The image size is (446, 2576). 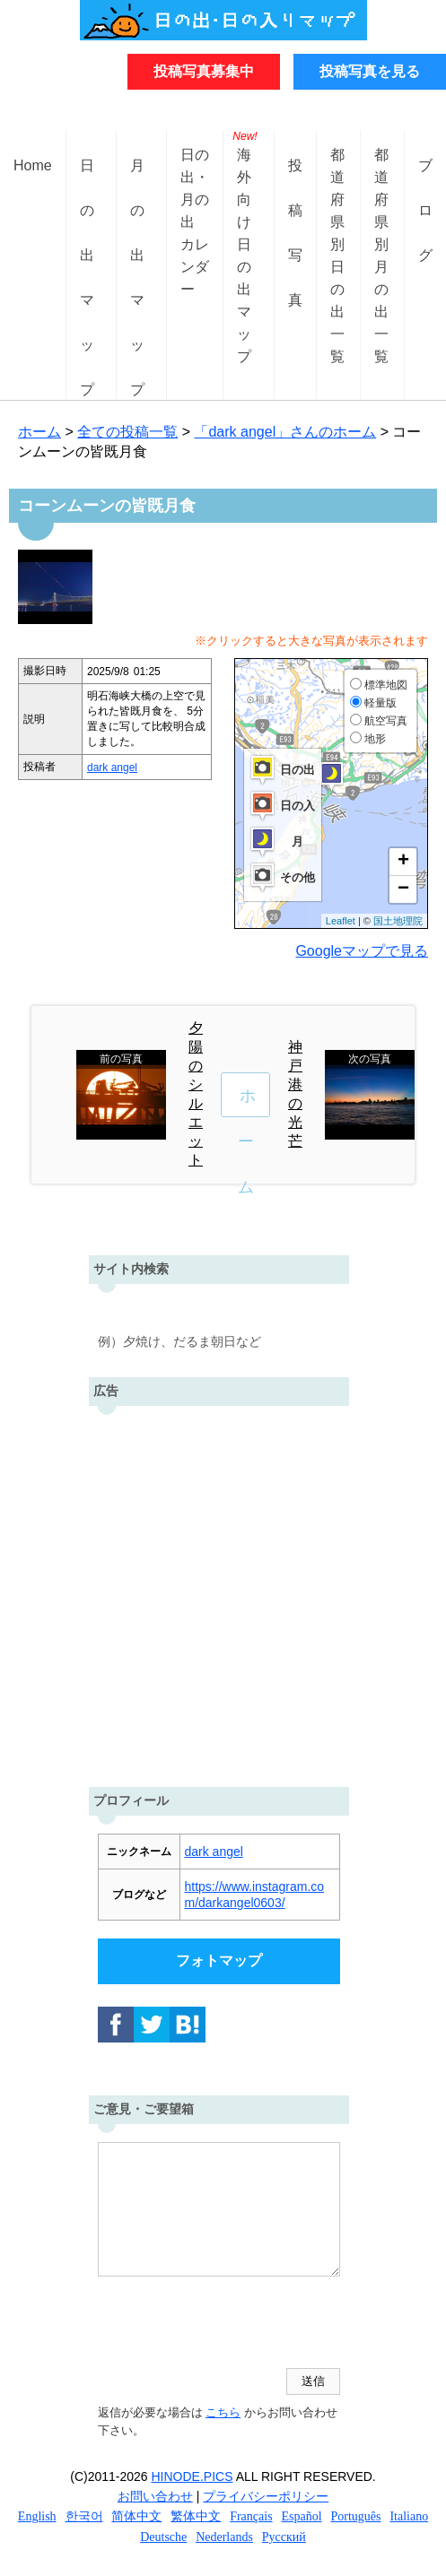 I want to click on [Advertisement], so click(x=223, y=1592).